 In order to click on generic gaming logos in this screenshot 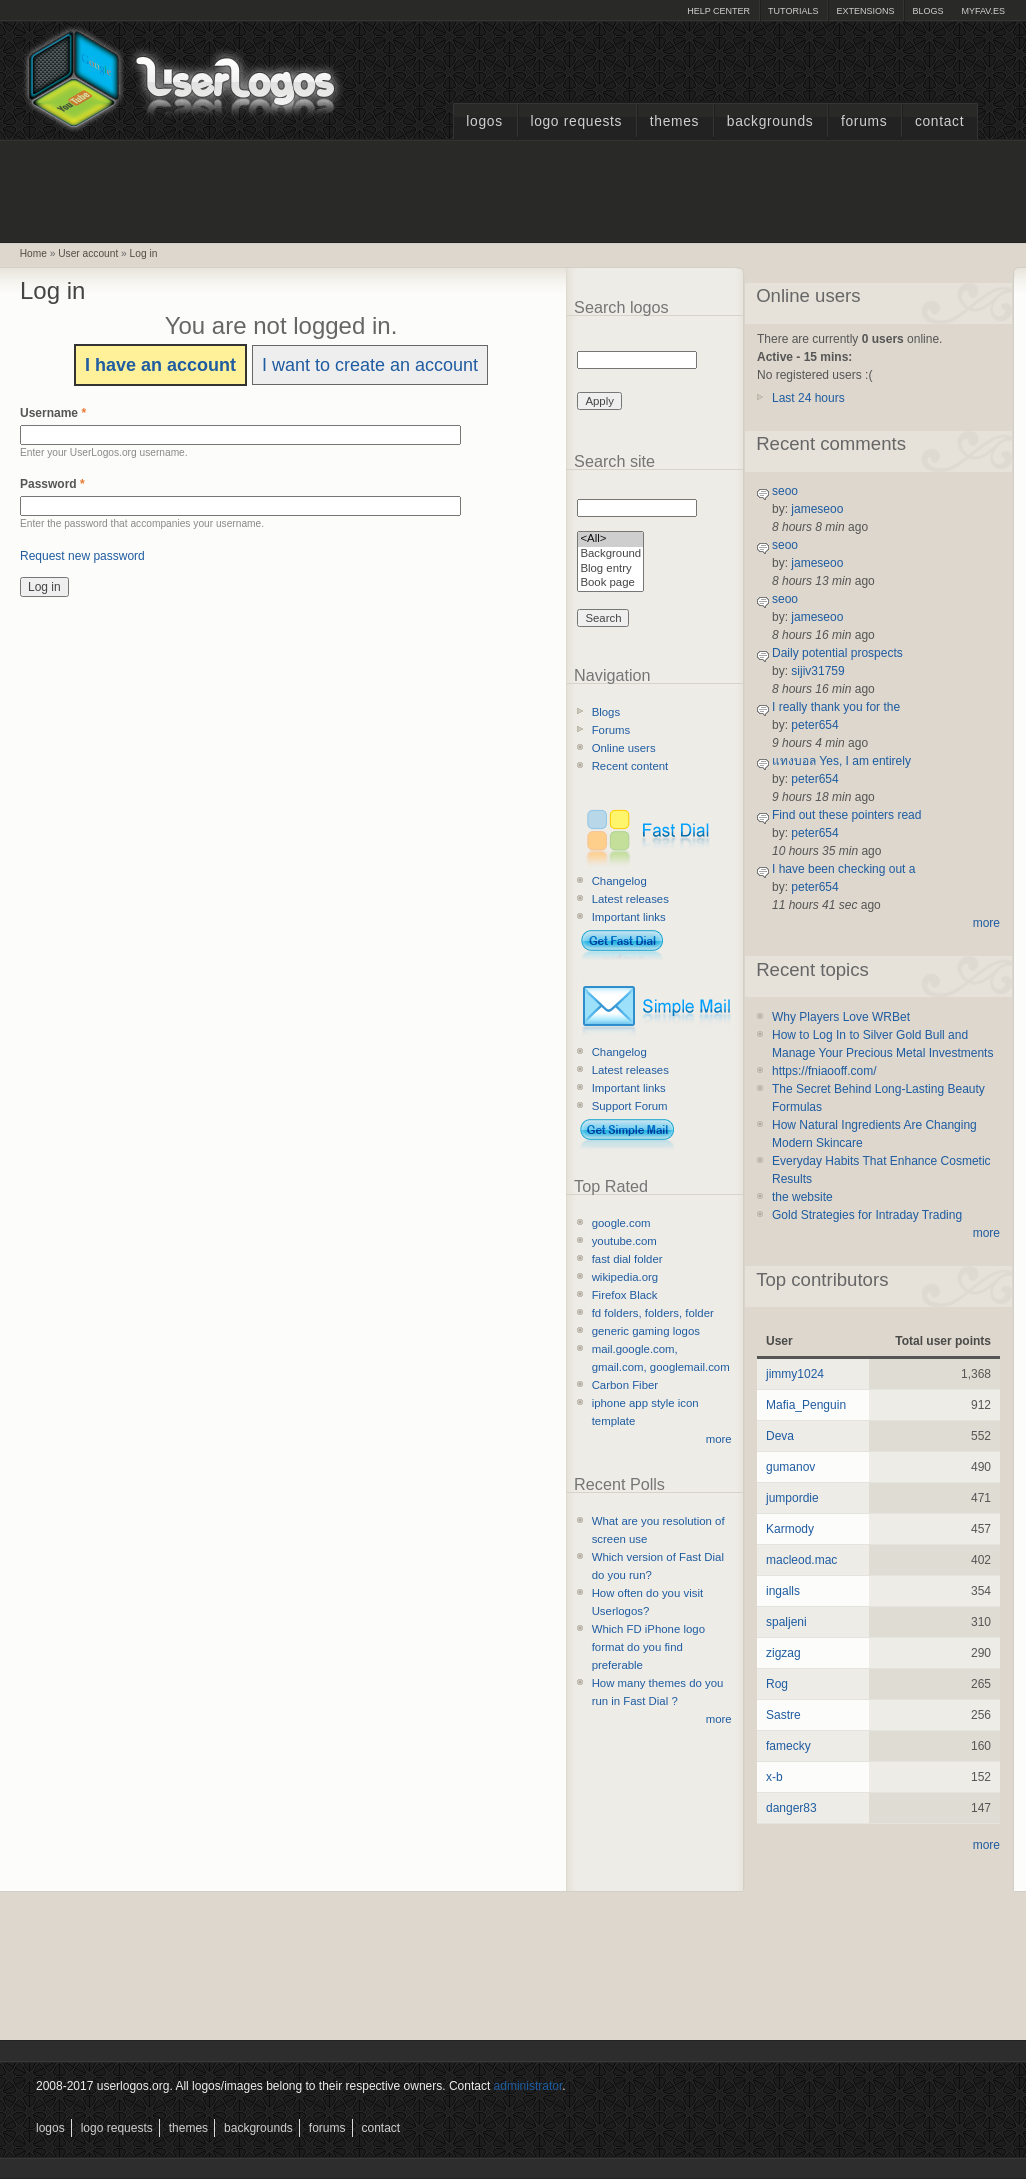, I will do `click(646, 1331)`.